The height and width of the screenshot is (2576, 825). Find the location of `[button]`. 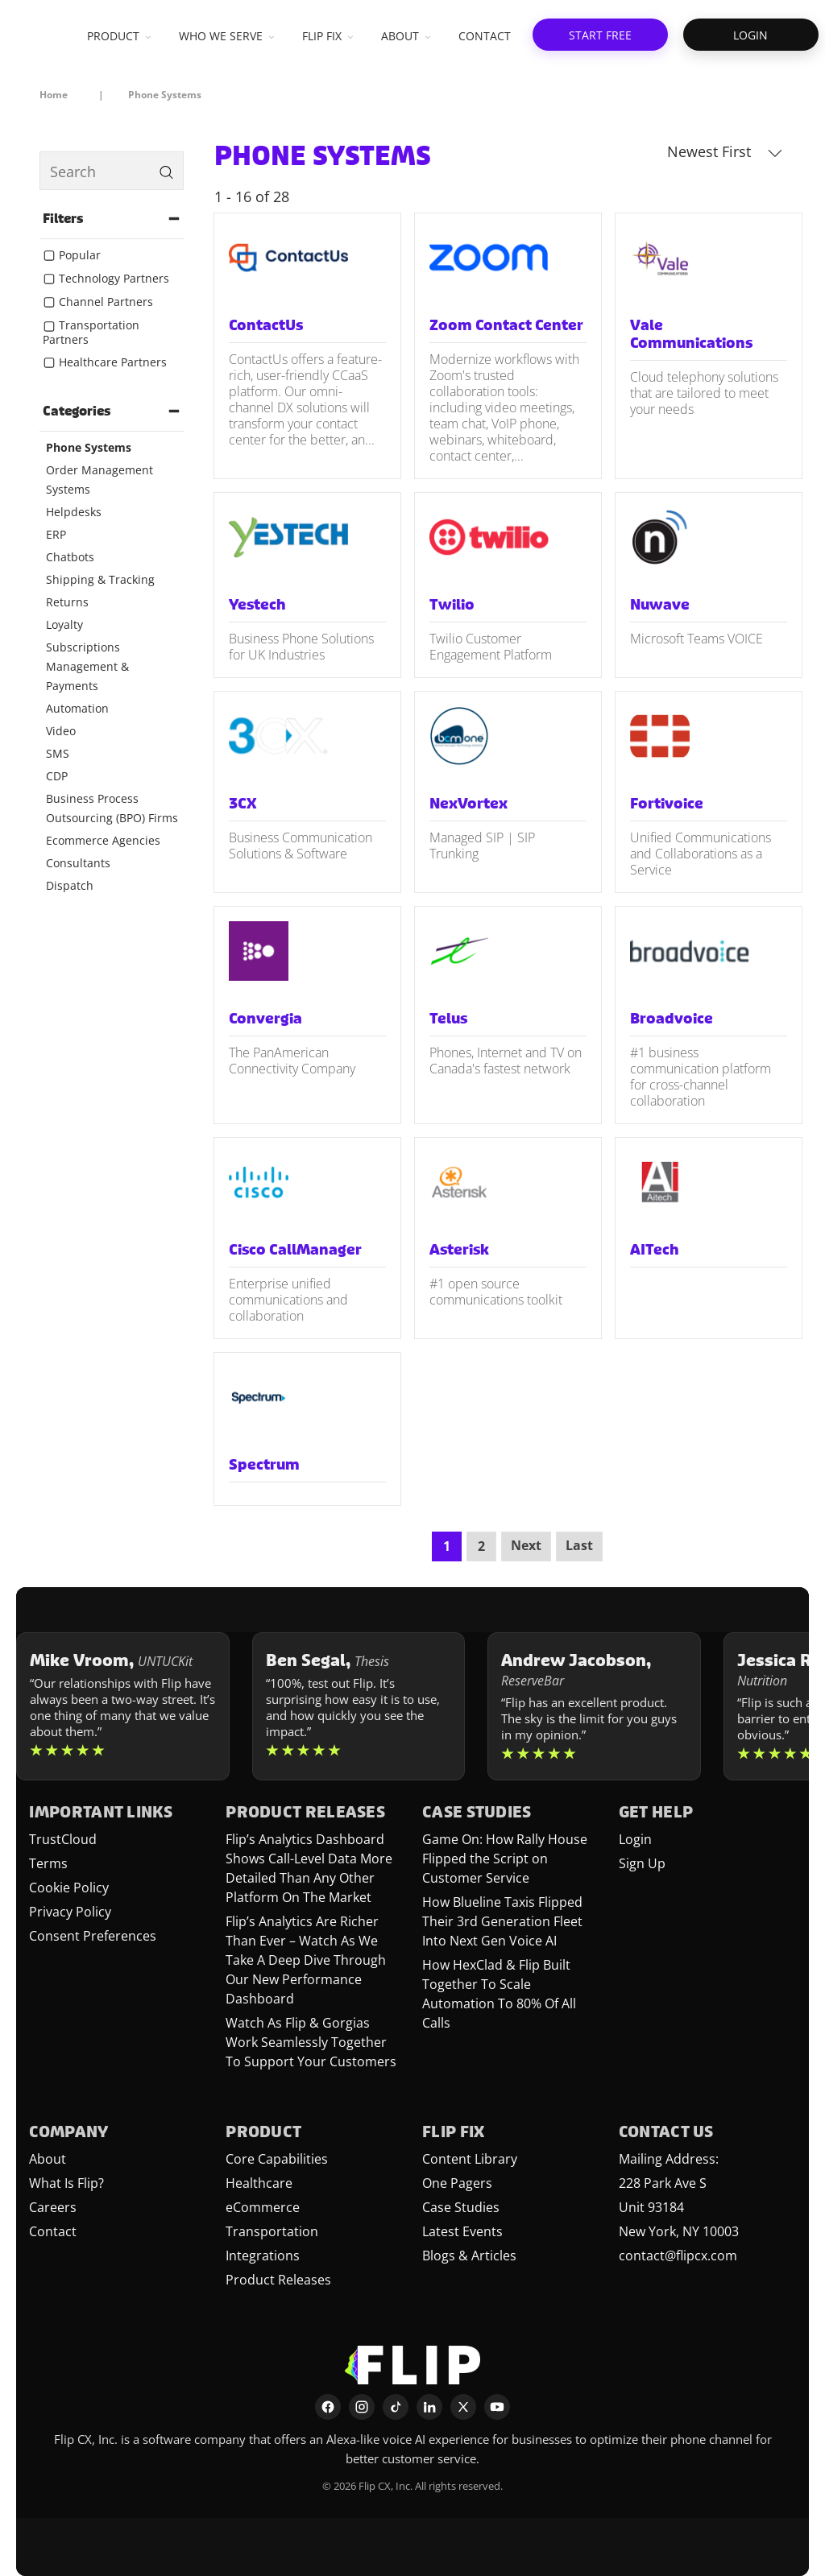

[button] is located at coordinates (600, 35).